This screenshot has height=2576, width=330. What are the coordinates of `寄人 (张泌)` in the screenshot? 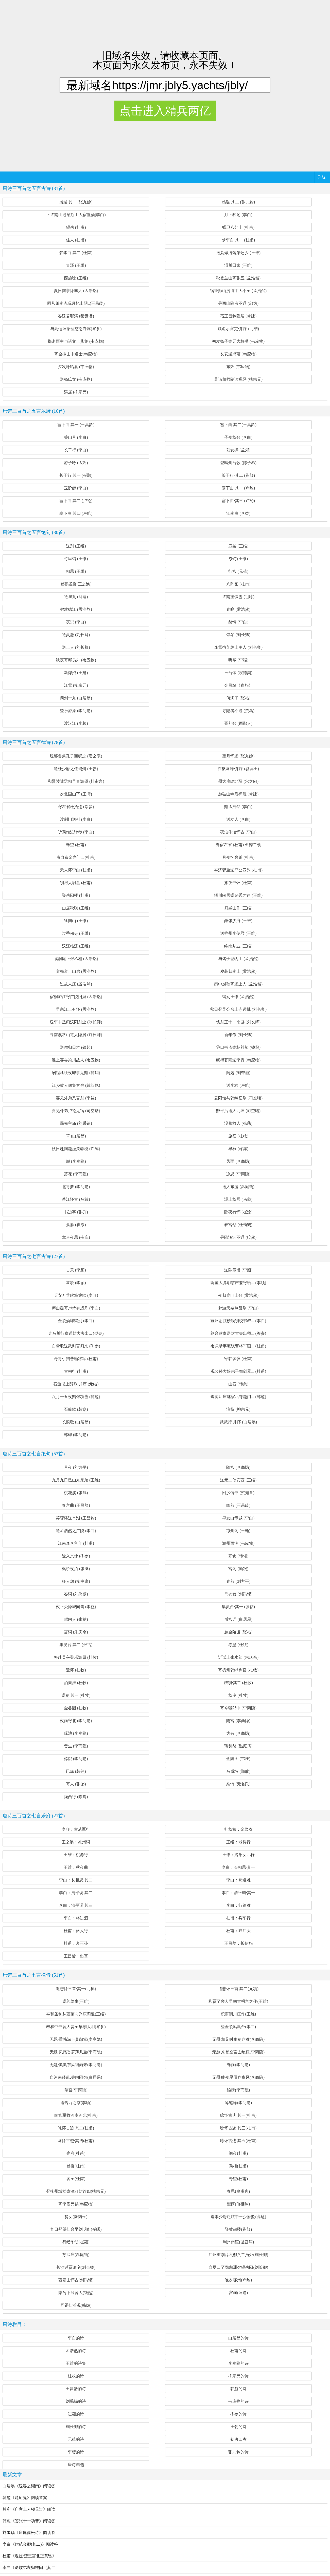 It's located at (76, 1784).